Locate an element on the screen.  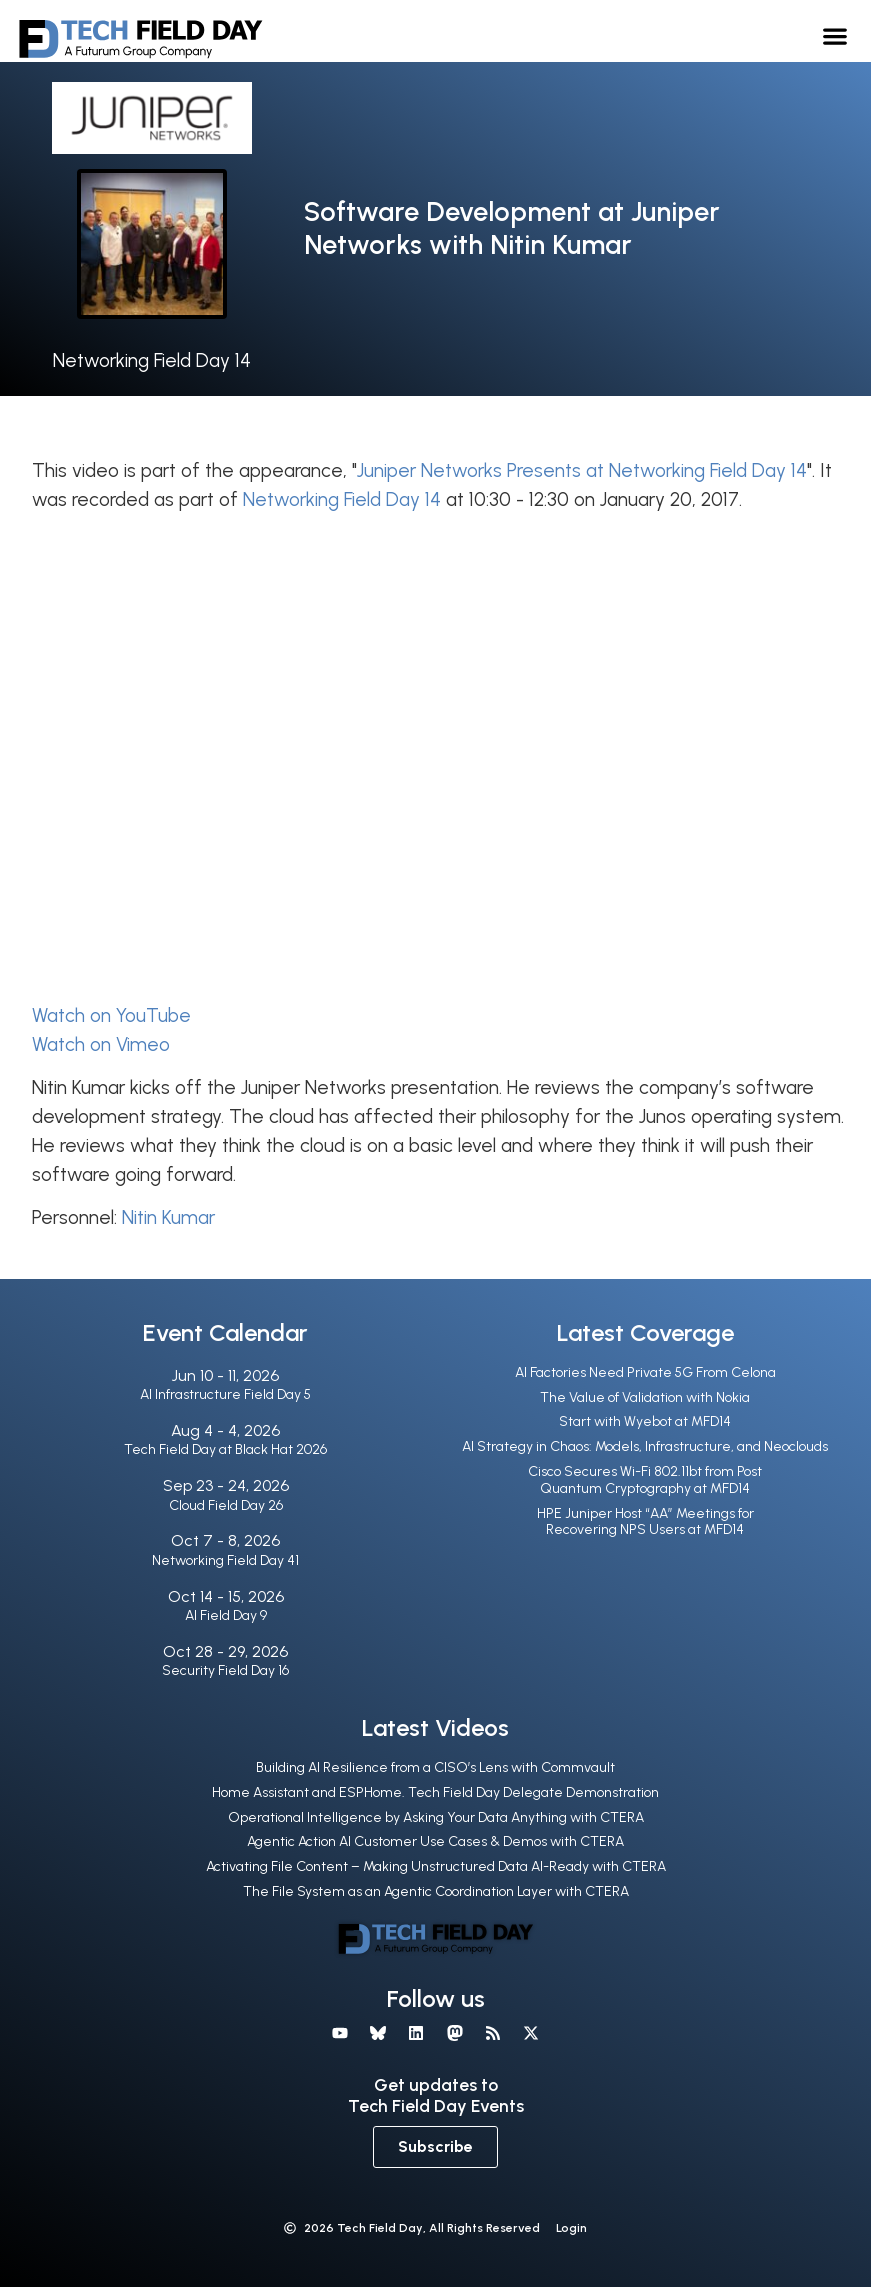
HPE Juniper Host “AA” Meetings for Recovering NPS Users at MFD14 is located at coordinates (645, 1522).